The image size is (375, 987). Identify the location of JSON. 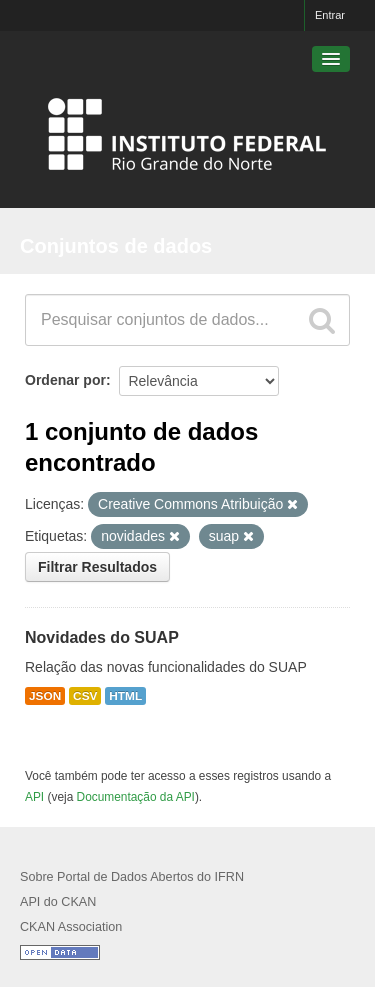
(45, 696).